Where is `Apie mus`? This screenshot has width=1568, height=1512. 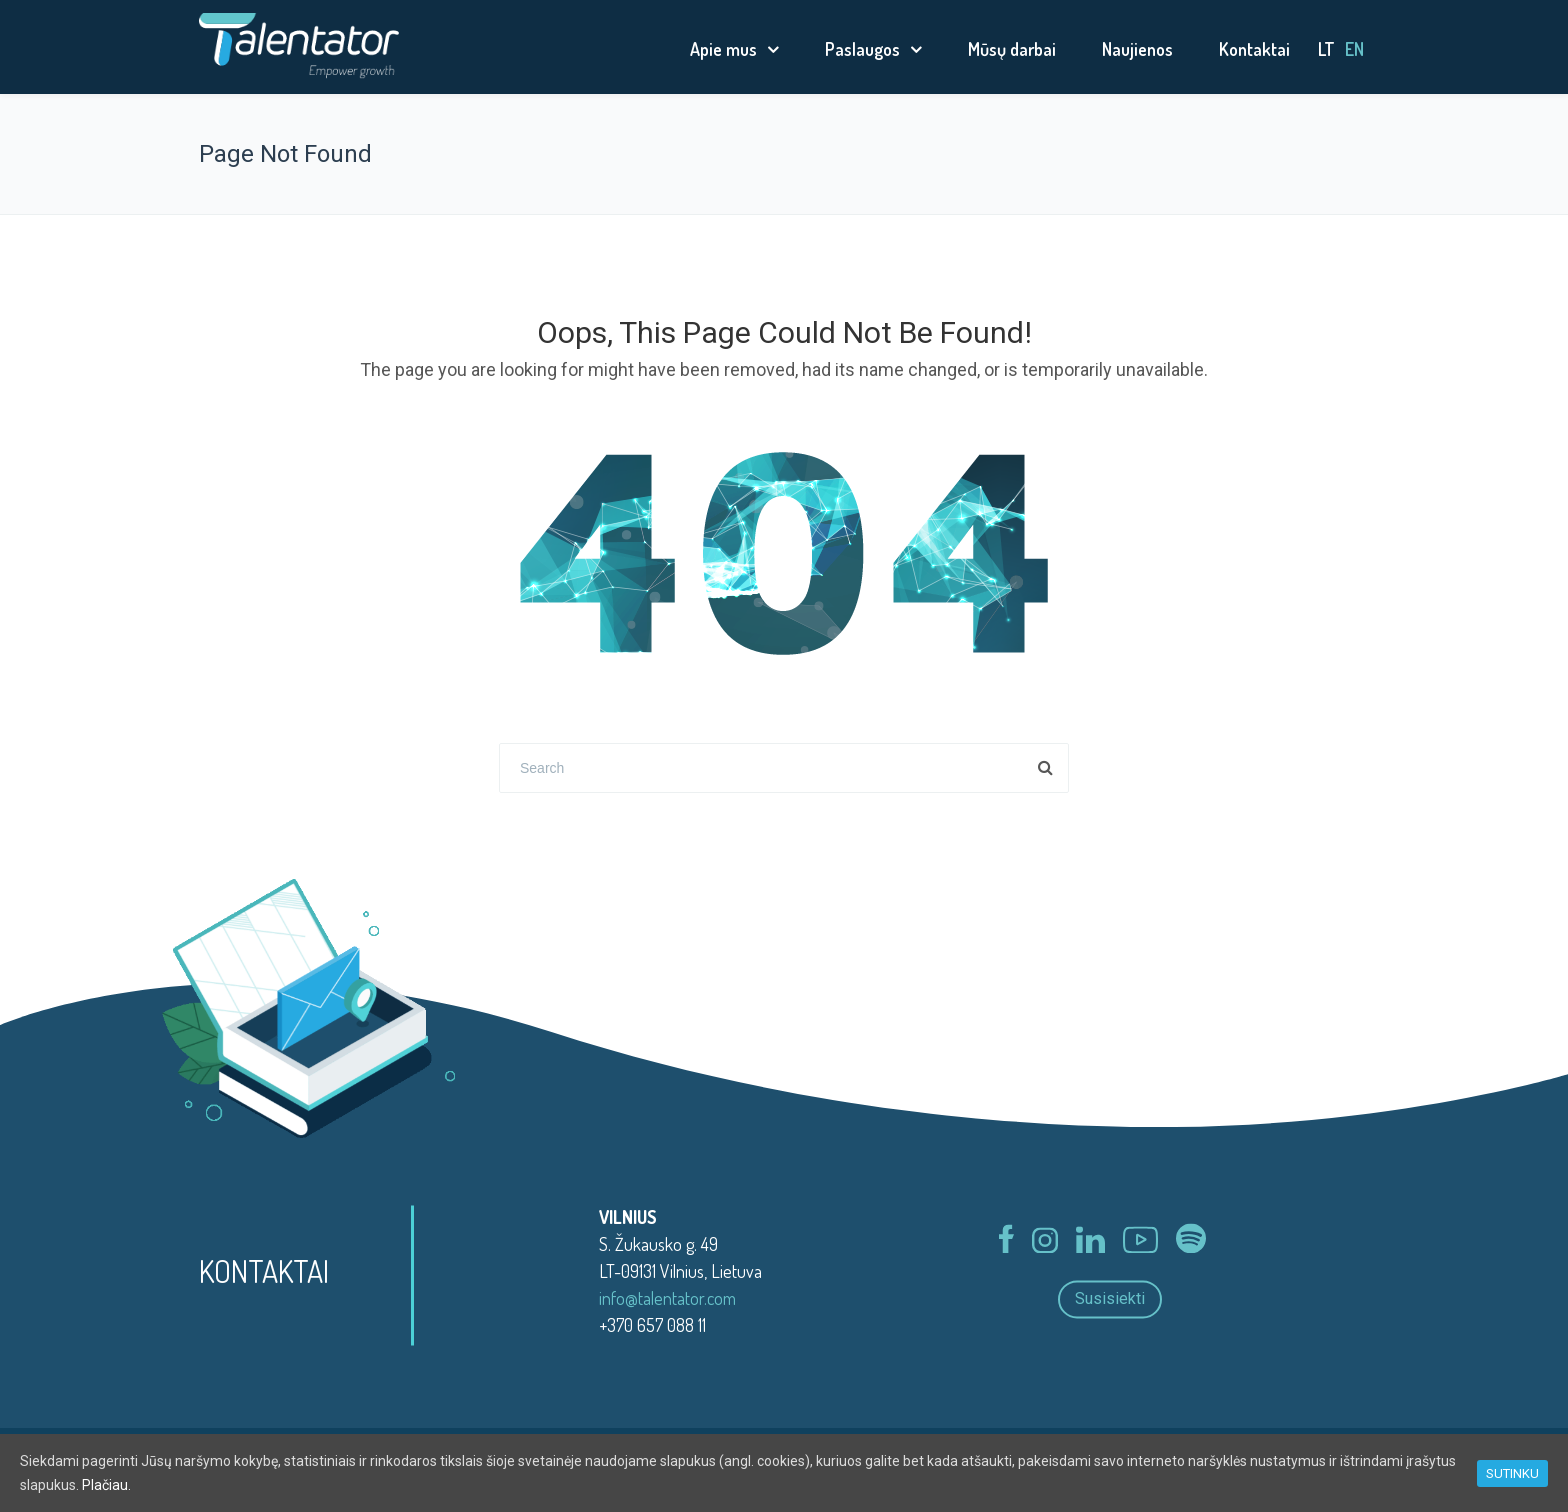 Apie mus is located at coordinates (723, 49).